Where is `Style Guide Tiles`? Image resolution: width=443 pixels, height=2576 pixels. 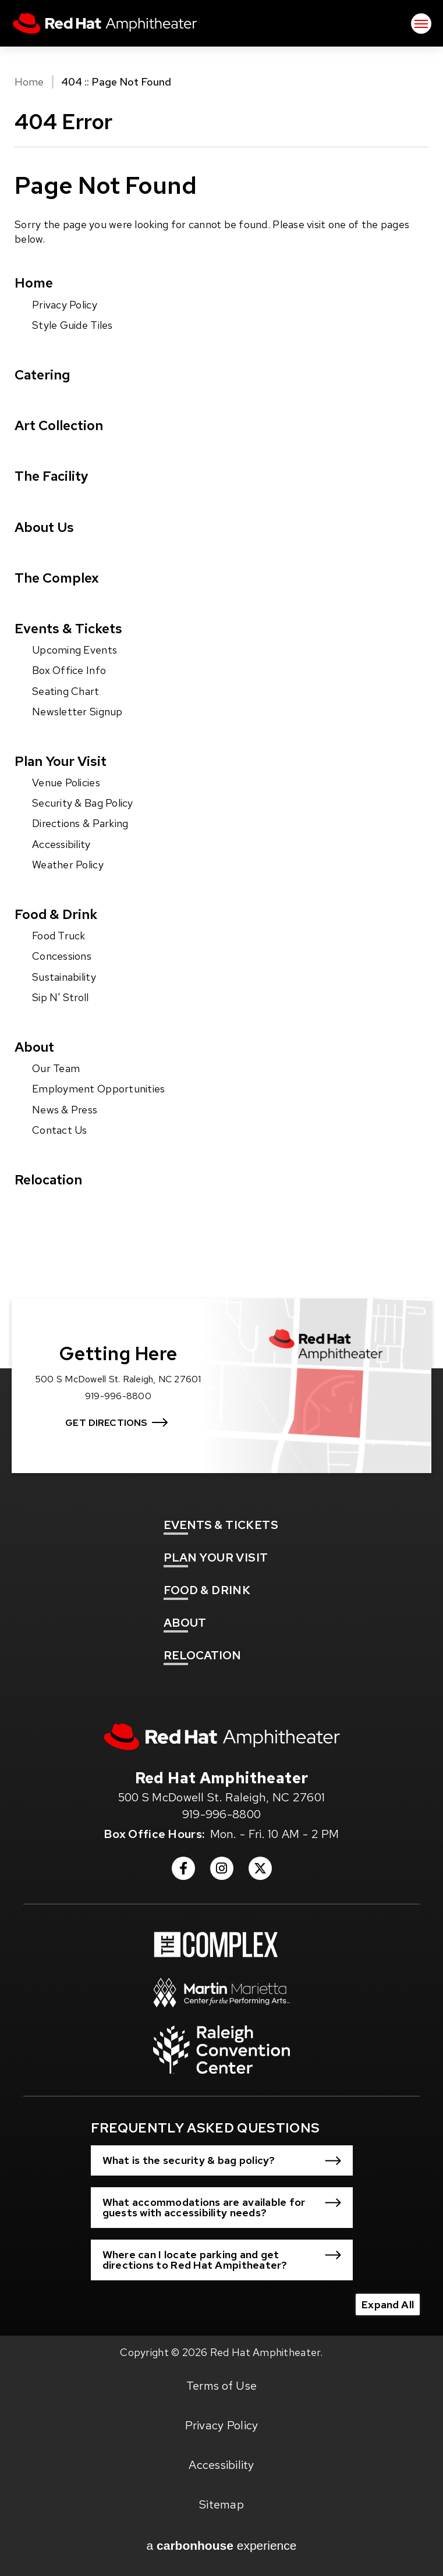 Style Guide Tiles is located at coordinates (72, 325).